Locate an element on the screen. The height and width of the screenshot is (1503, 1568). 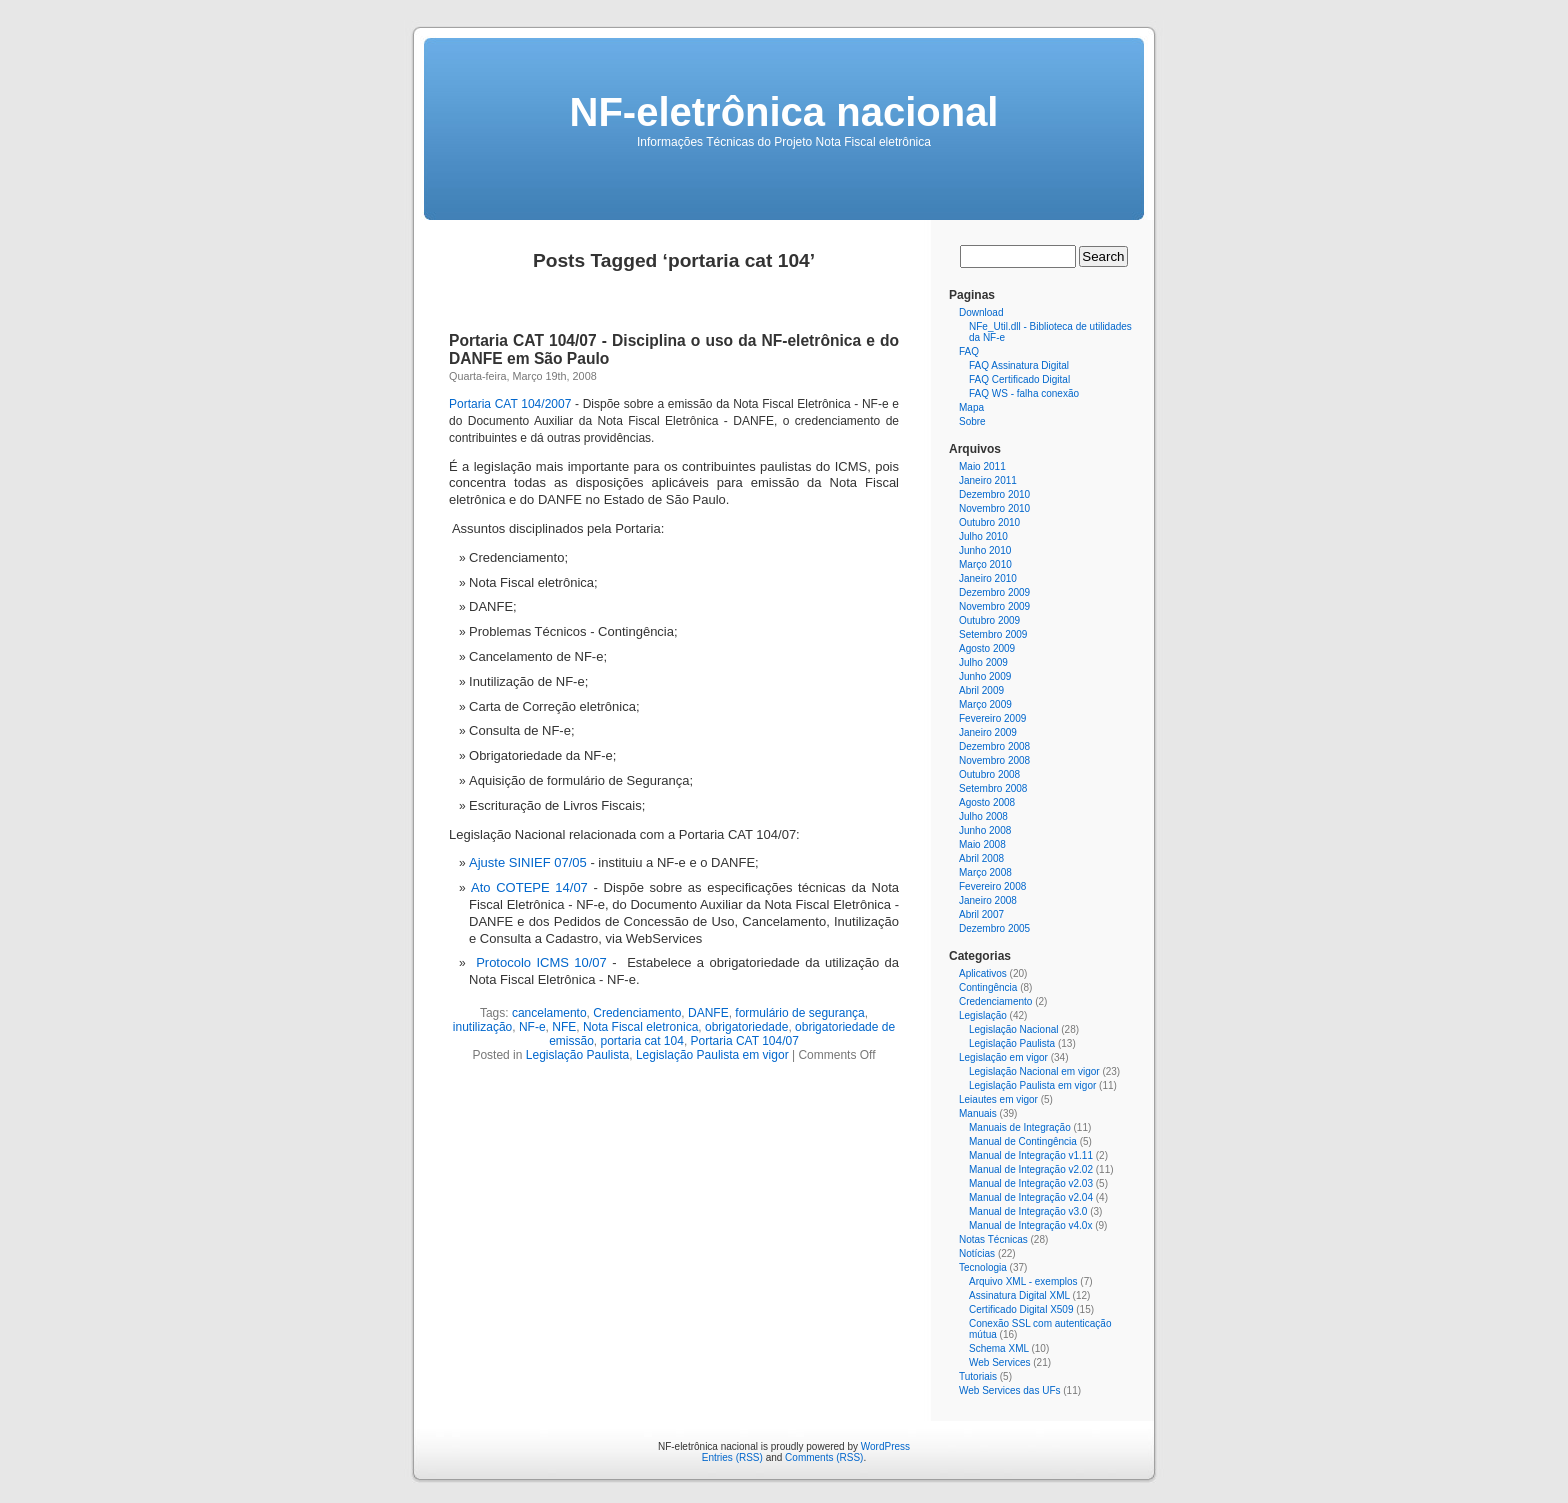
Maio 2008 is located at coordinates (982, 844).